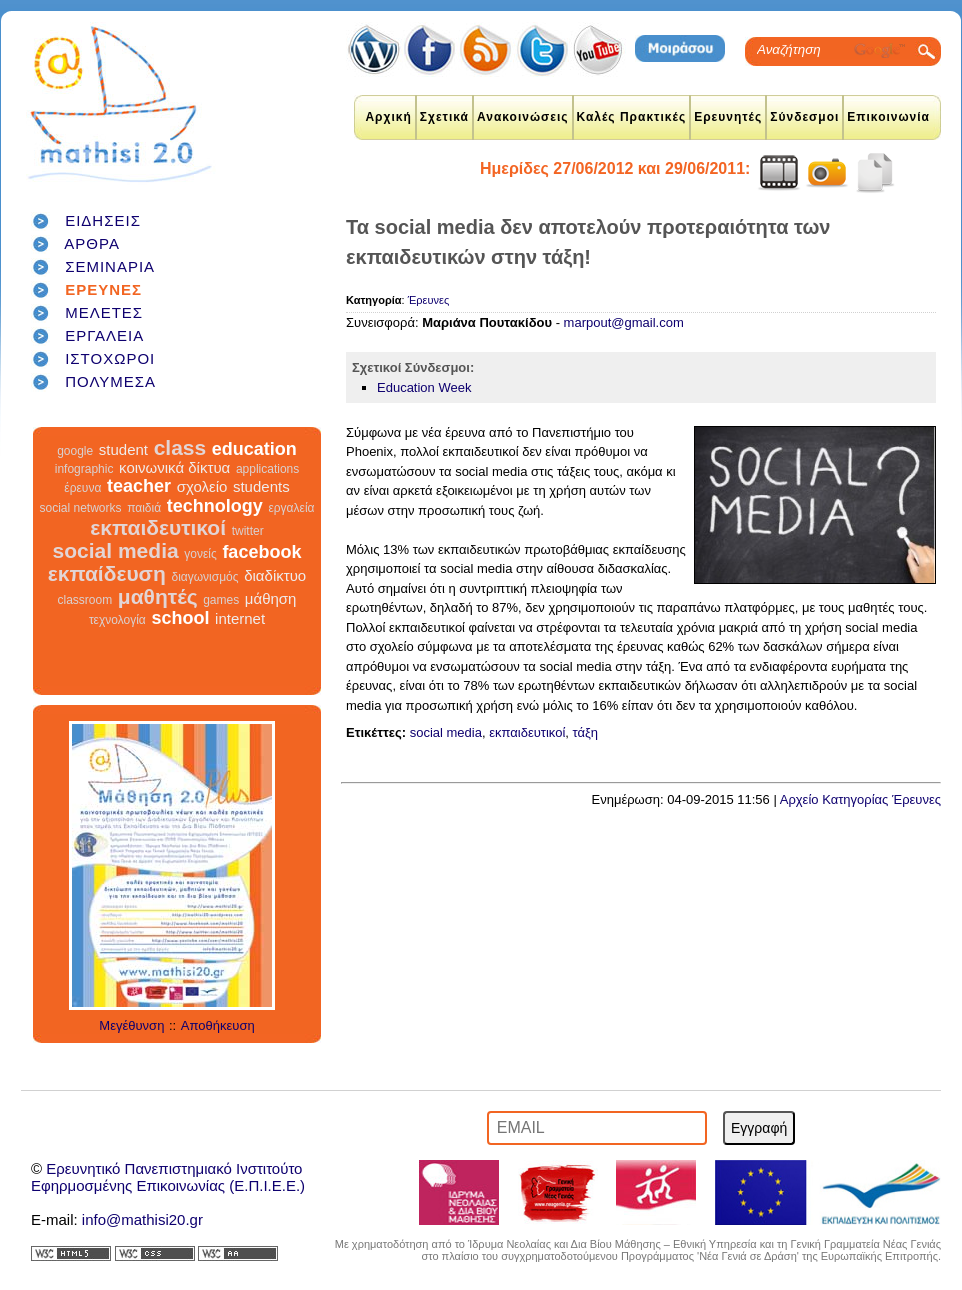 This screenshot has width=962, height=1290. I want to click on μαθητές, so click(158, 596).